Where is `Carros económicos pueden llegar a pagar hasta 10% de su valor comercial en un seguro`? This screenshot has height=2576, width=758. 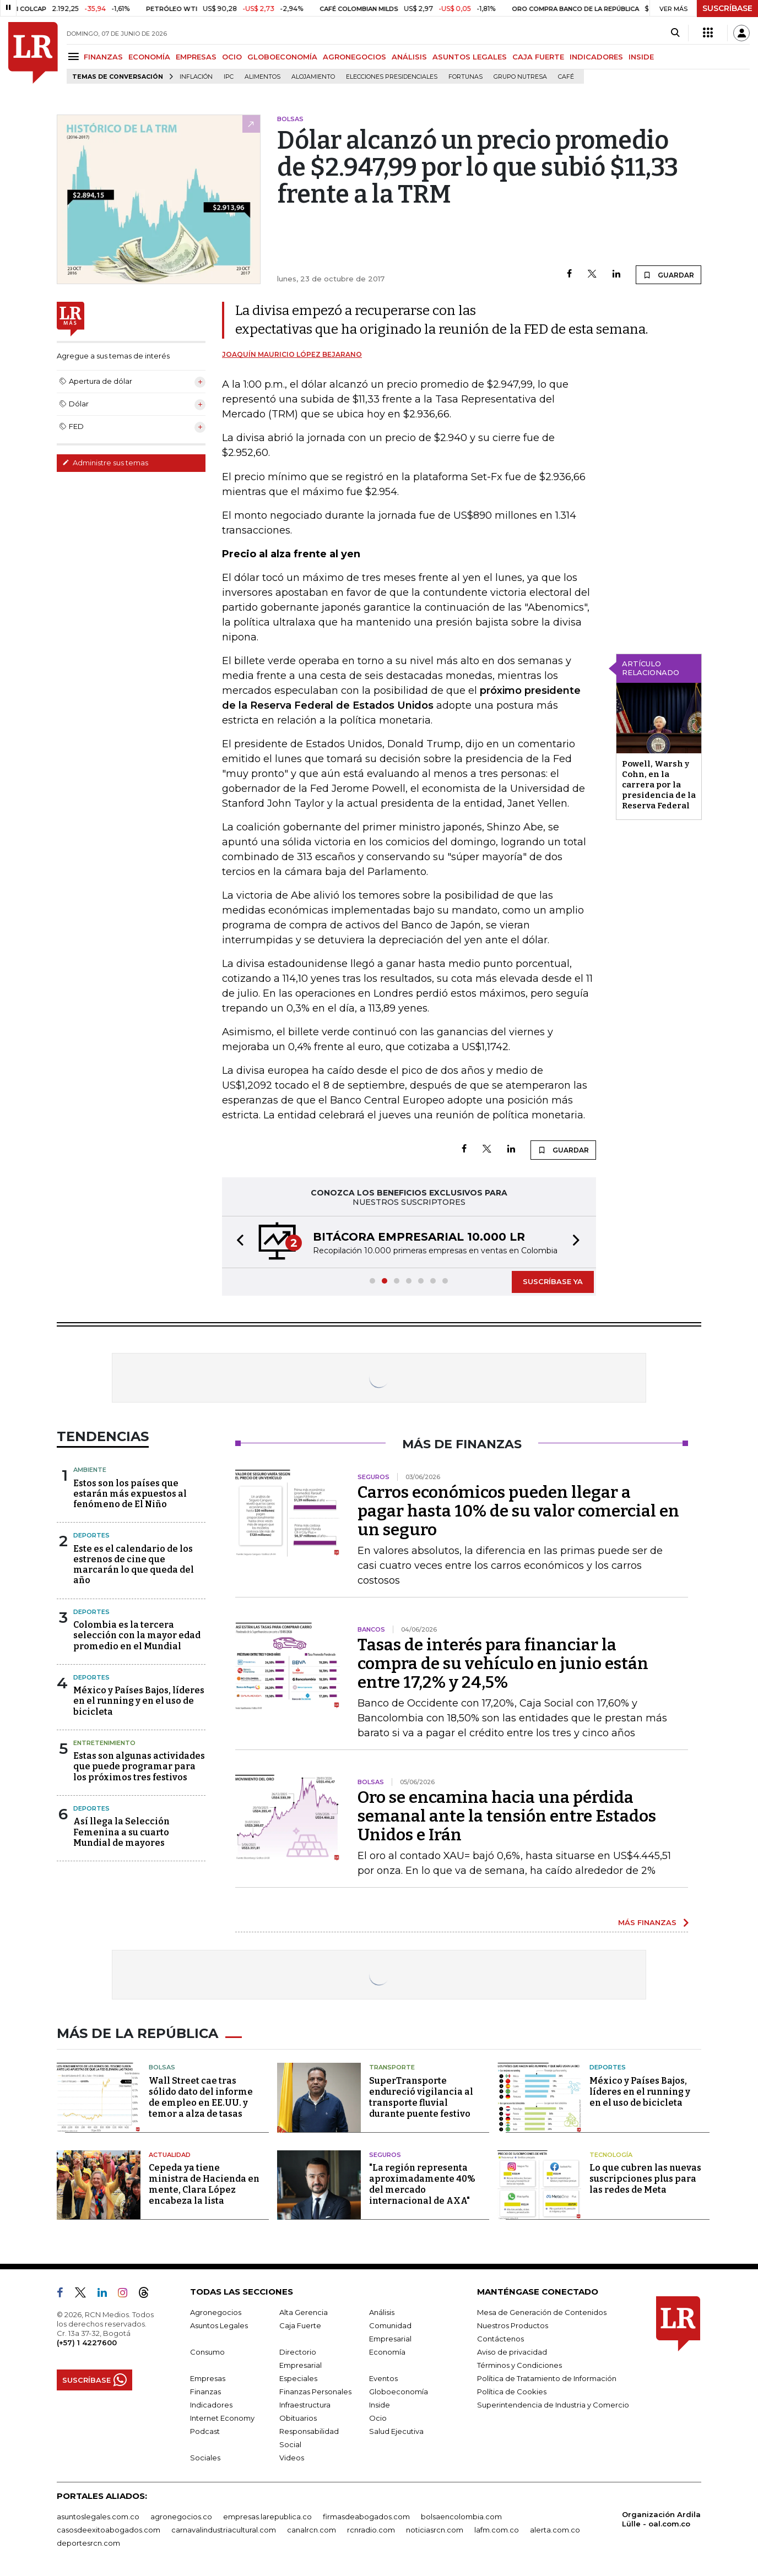 Carros económicos pueden llegar a pagar hasta 10% de su valor comercial en un seguro is located at coordinates (518, 1511).